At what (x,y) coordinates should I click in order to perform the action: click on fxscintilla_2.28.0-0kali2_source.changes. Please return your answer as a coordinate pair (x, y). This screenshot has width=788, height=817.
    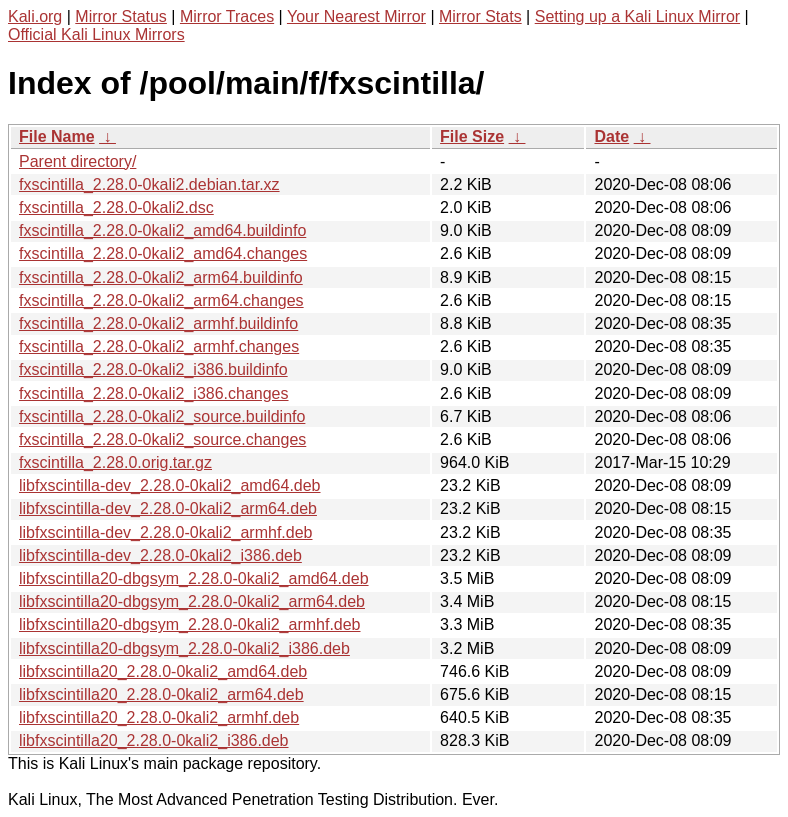
    Looking at the image, I should click on (162, 439).